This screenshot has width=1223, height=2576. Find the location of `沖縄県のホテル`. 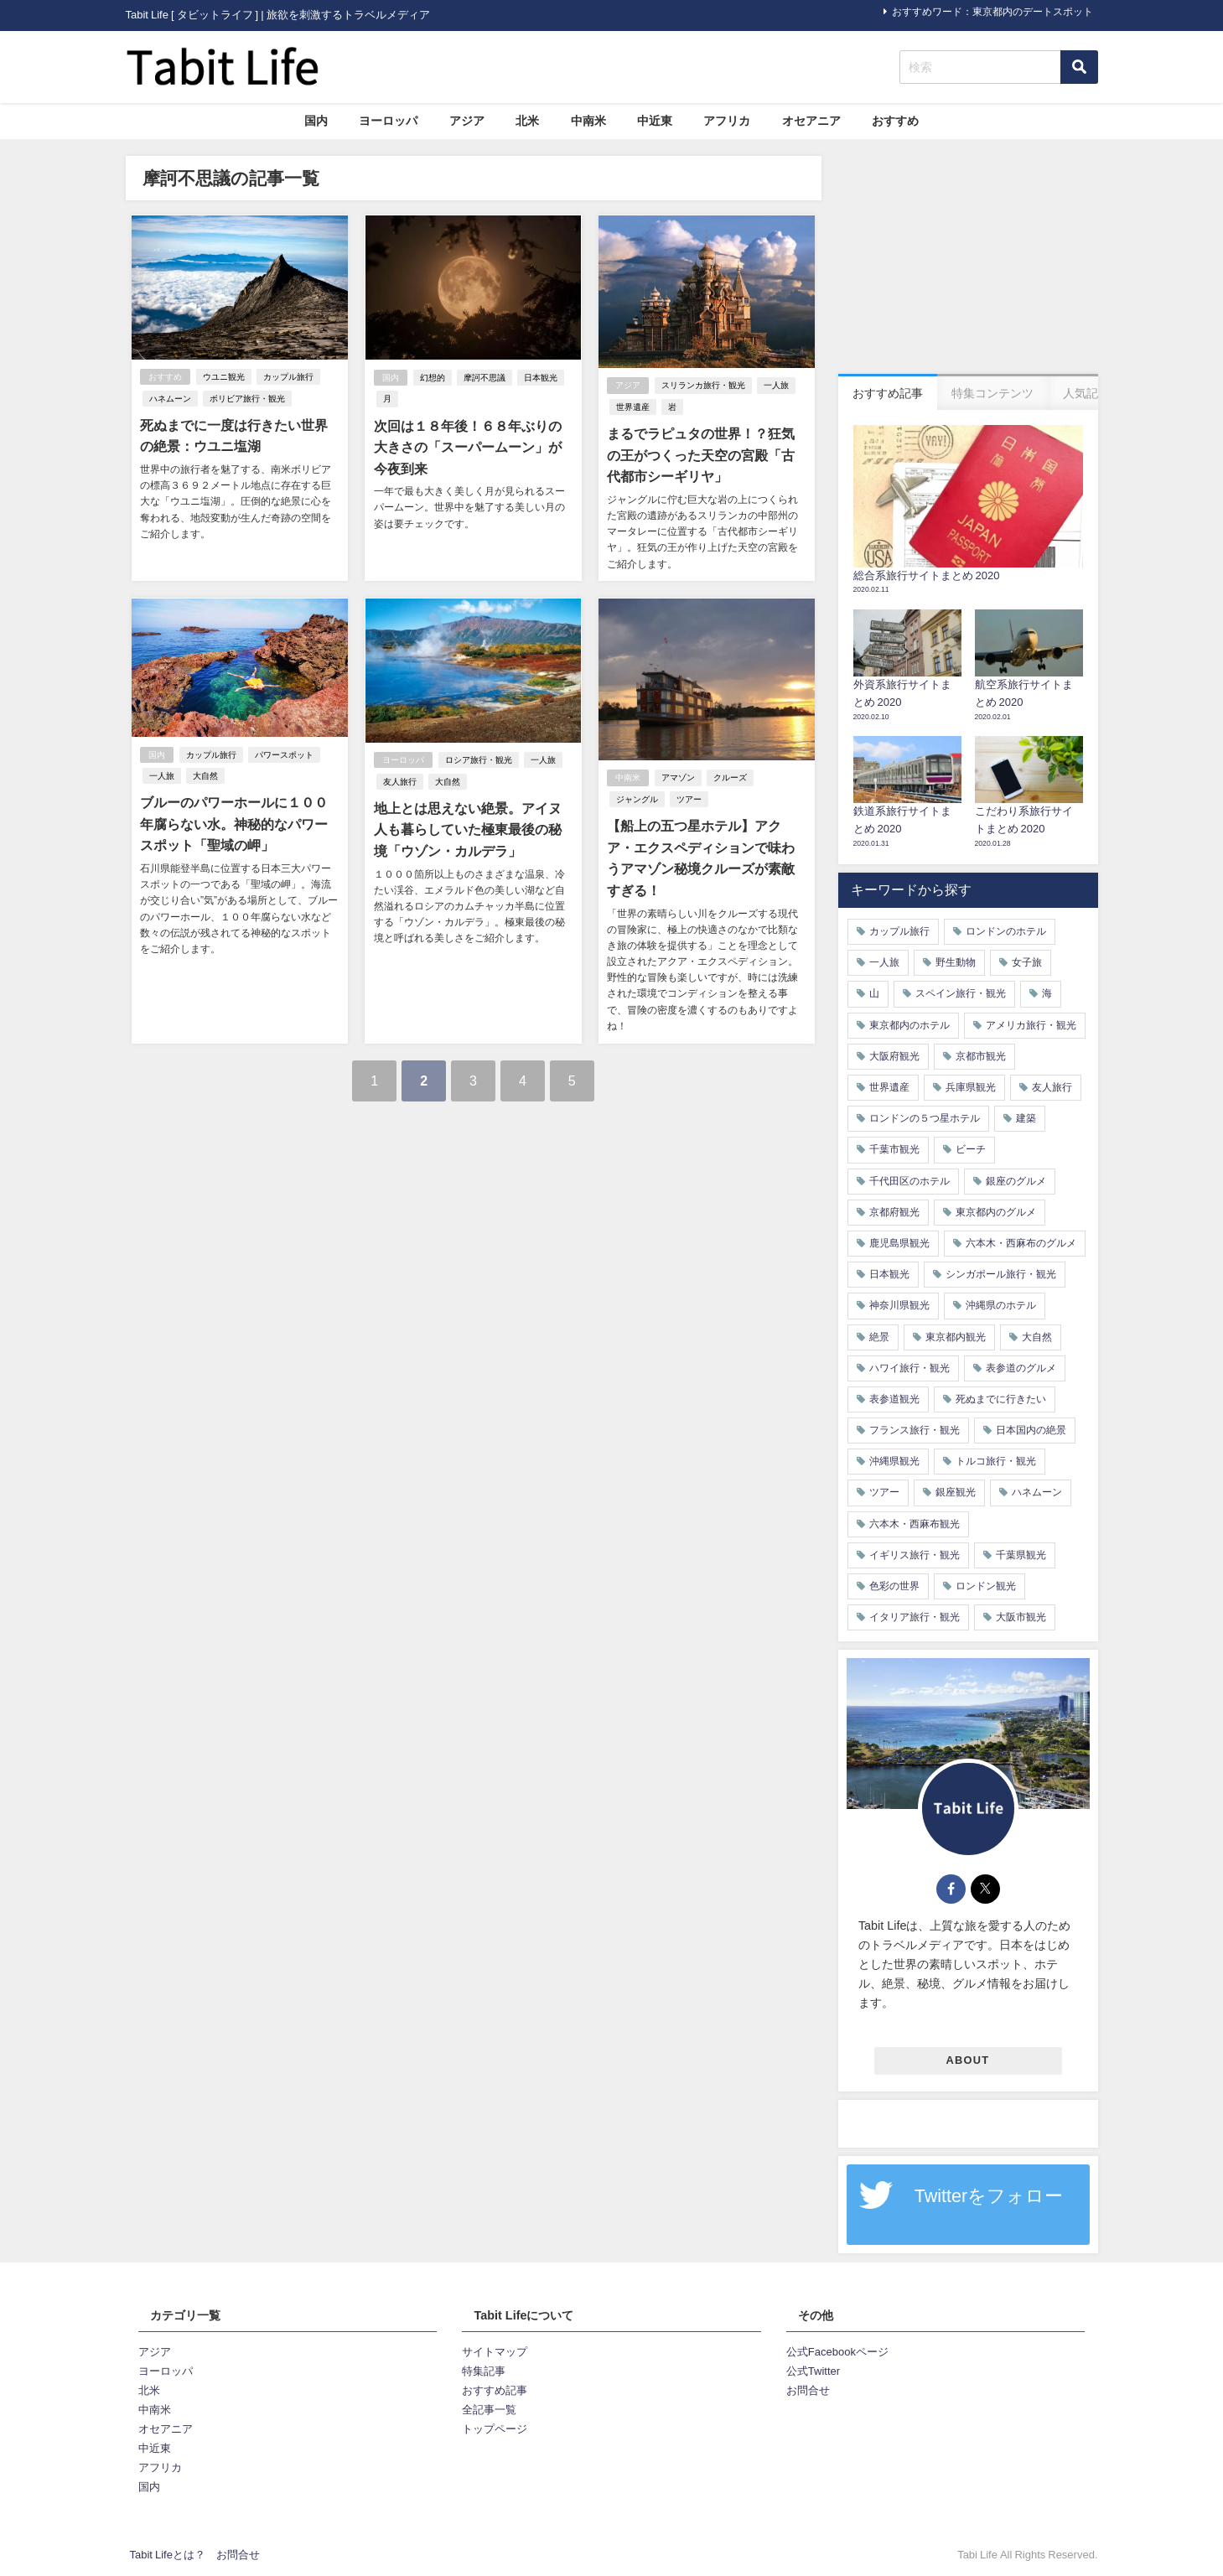

沖縄県のホテル is located at coordinates (1001, 1305).